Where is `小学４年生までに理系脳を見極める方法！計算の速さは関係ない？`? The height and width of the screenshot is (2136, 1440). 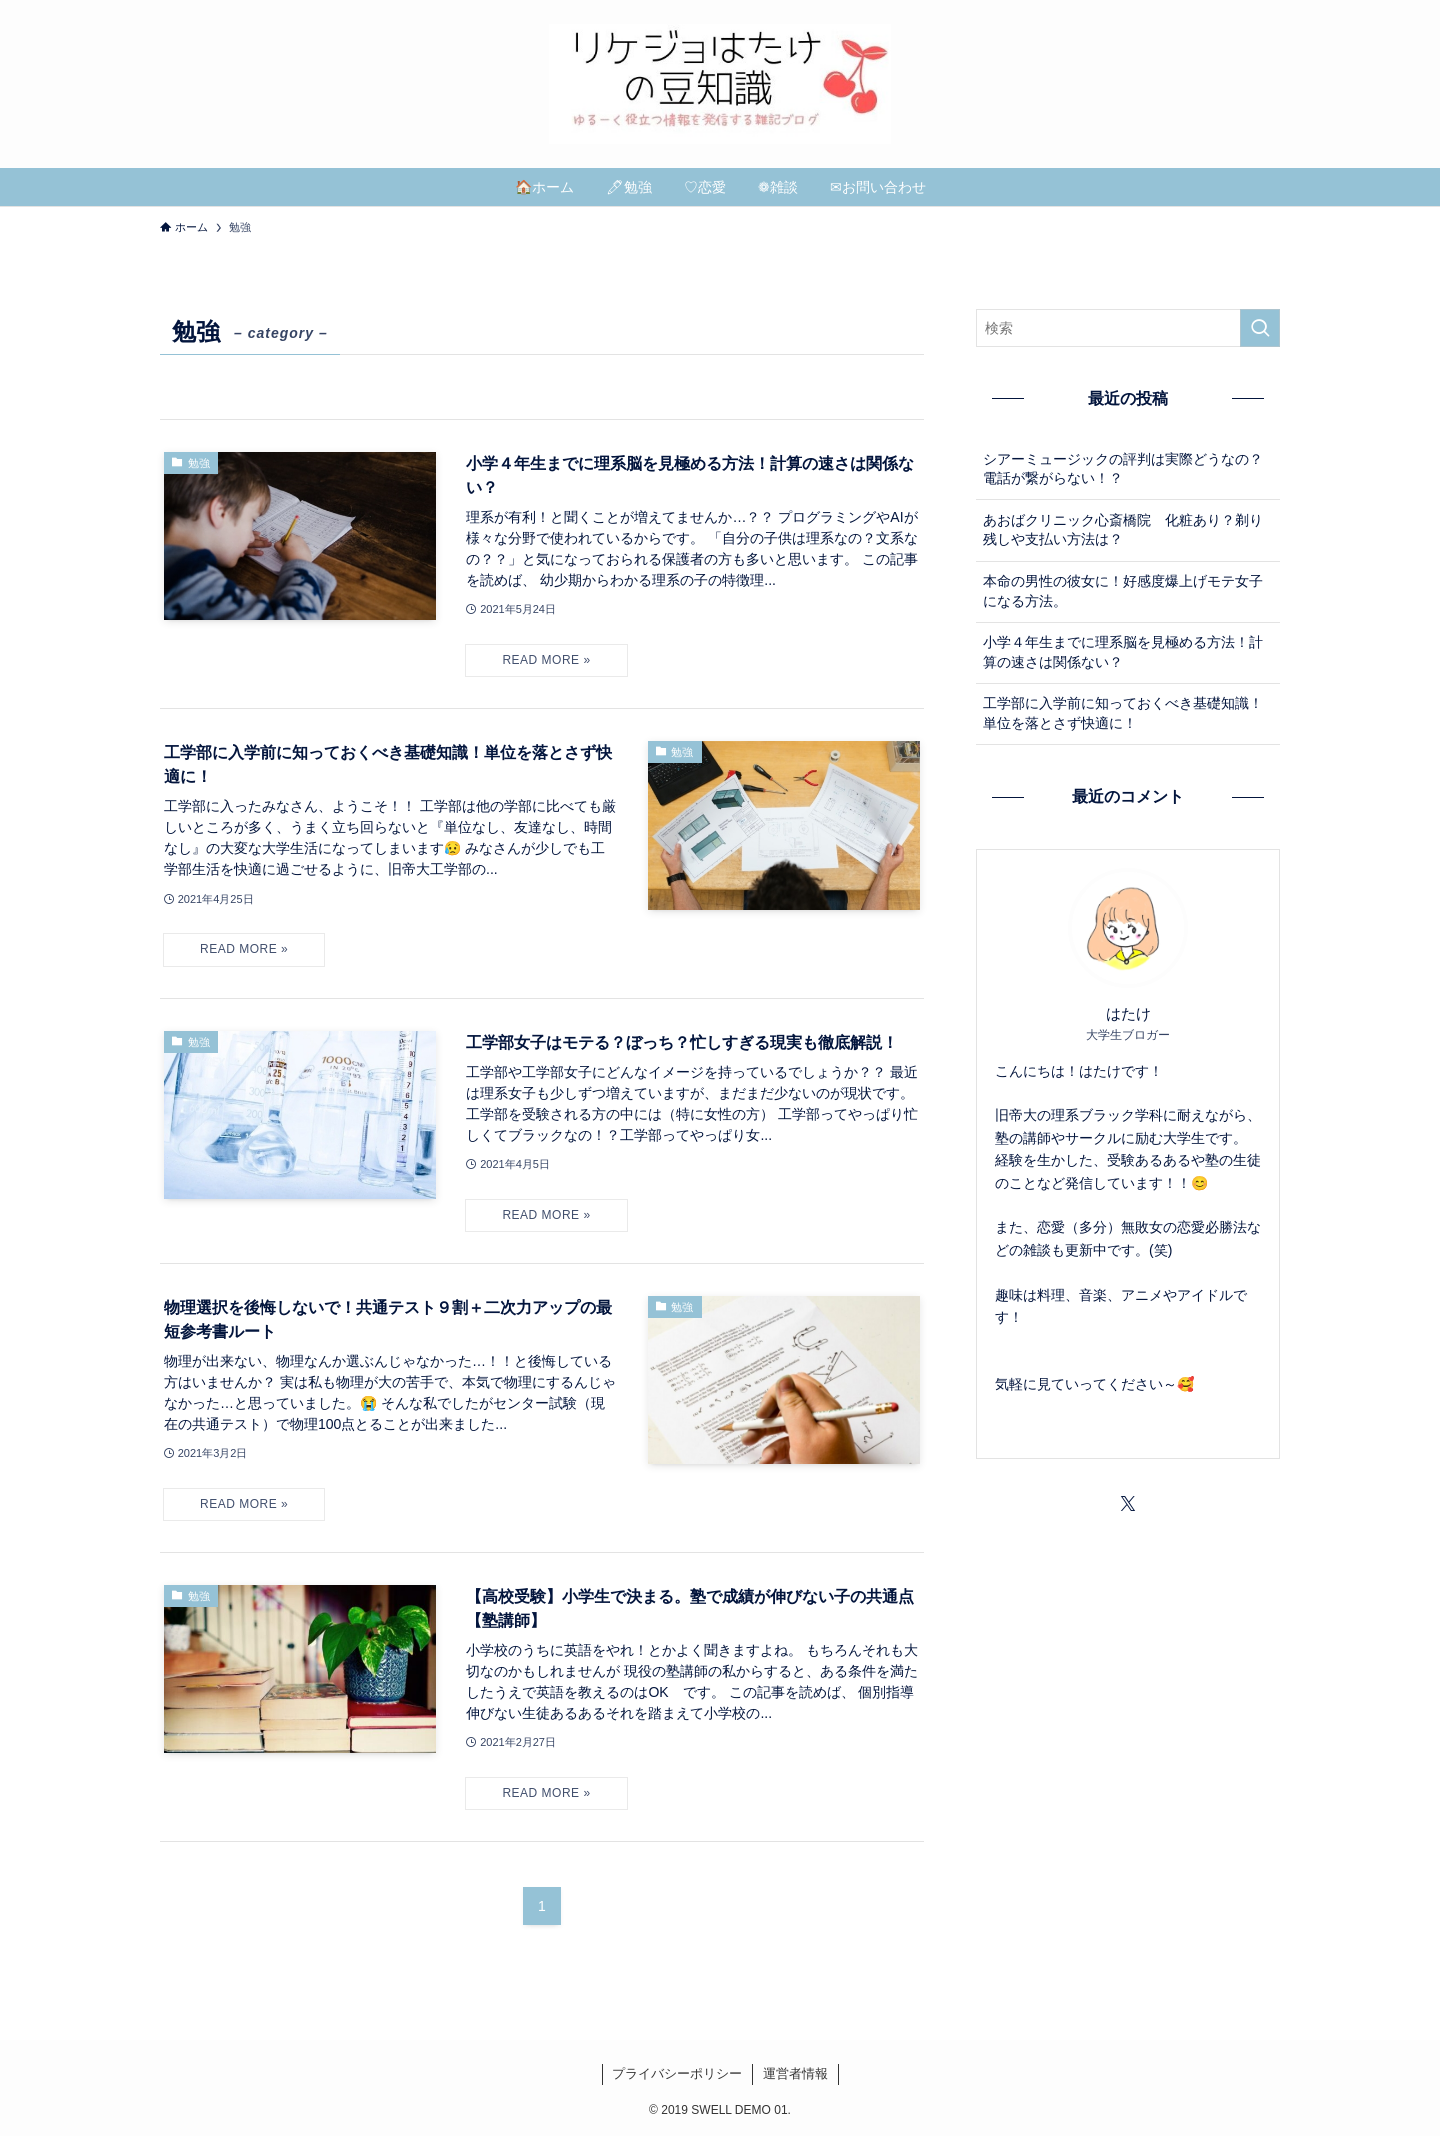
小学４年生までに理系脳を見極める方法！計算の速さは関係ない？ is located at coordinates (1123, 652).